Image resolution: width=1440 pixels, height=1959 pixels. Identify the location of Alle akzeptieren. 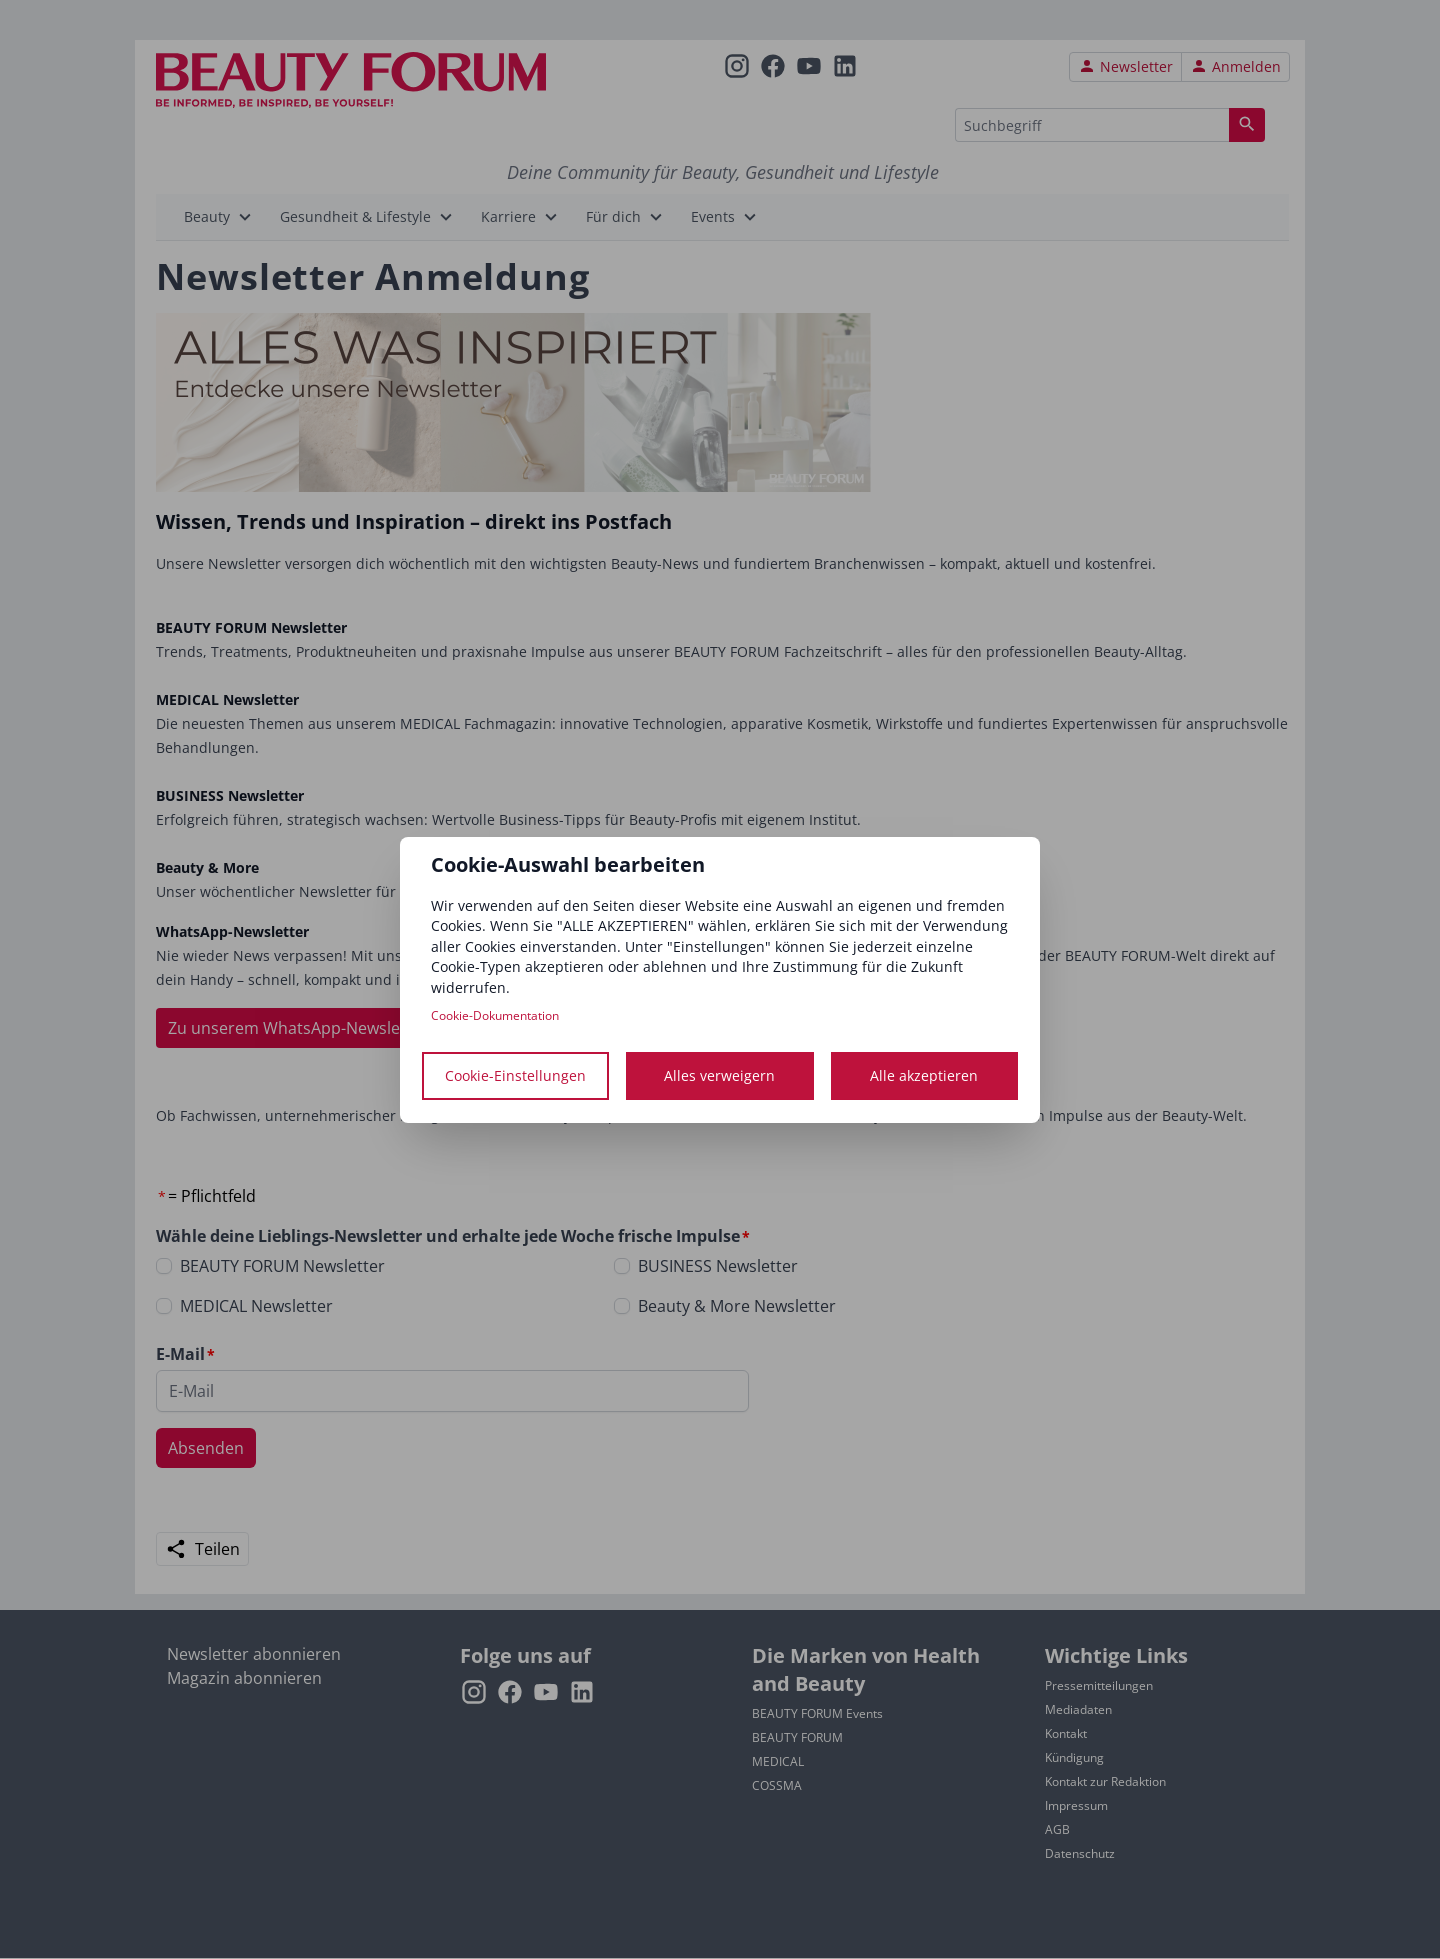
(924, 1075).